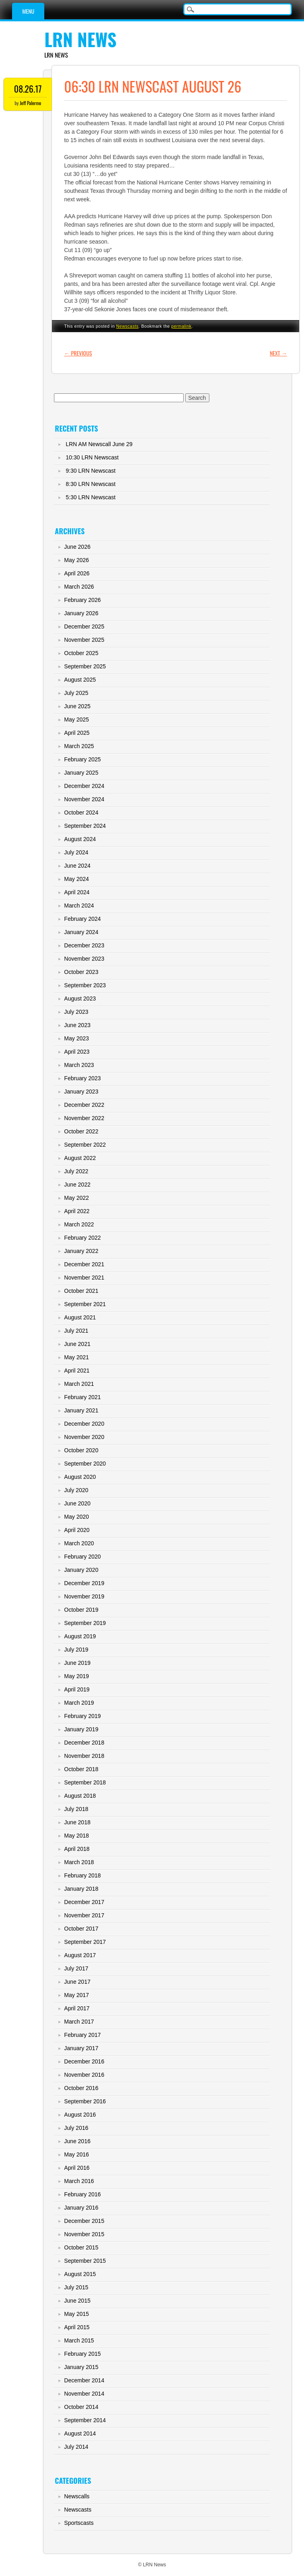  What do you see at coordinates (85, 1782) in the screenshot?
I see `September 2018` at bounding box center [85, 1782].